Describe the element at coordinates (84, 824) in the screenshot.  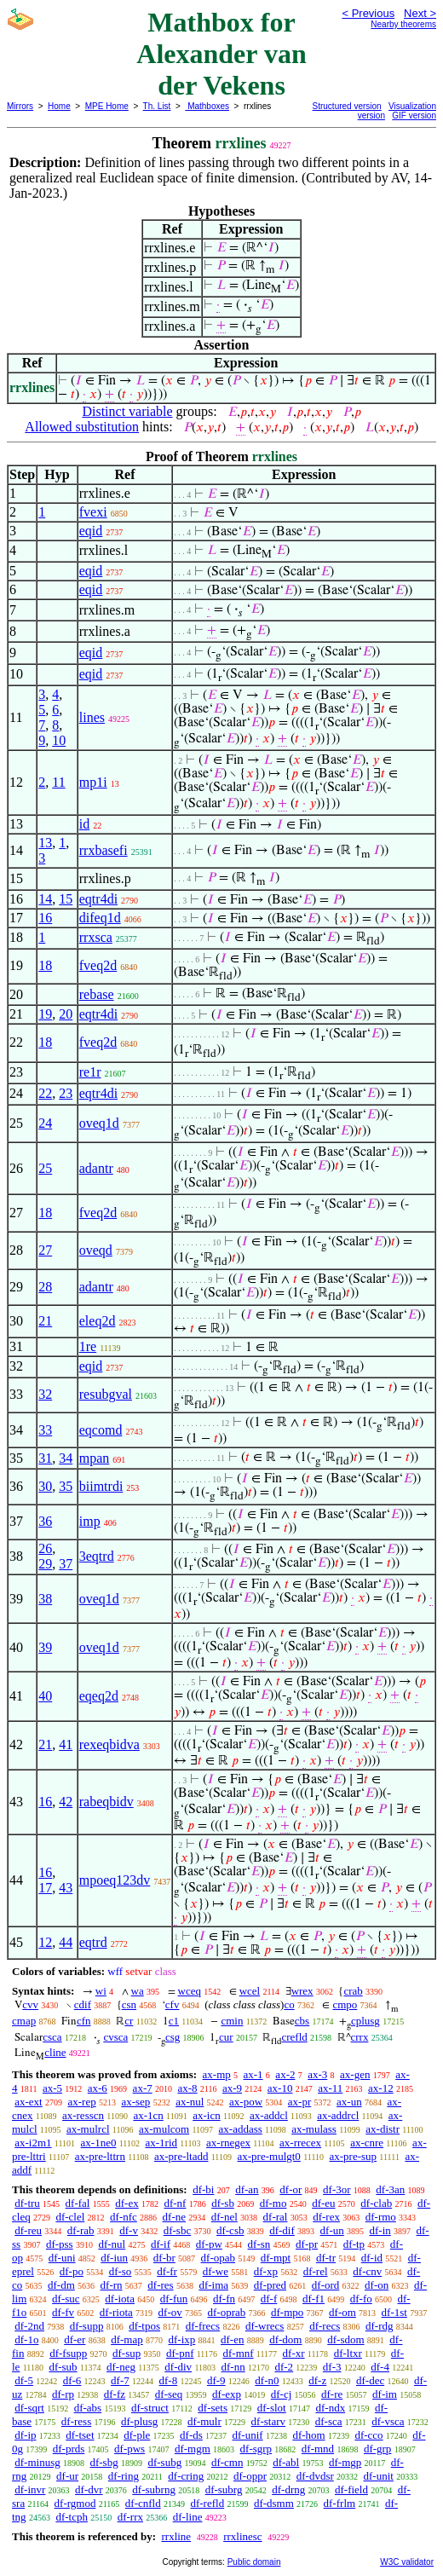
I see `id` at that location.